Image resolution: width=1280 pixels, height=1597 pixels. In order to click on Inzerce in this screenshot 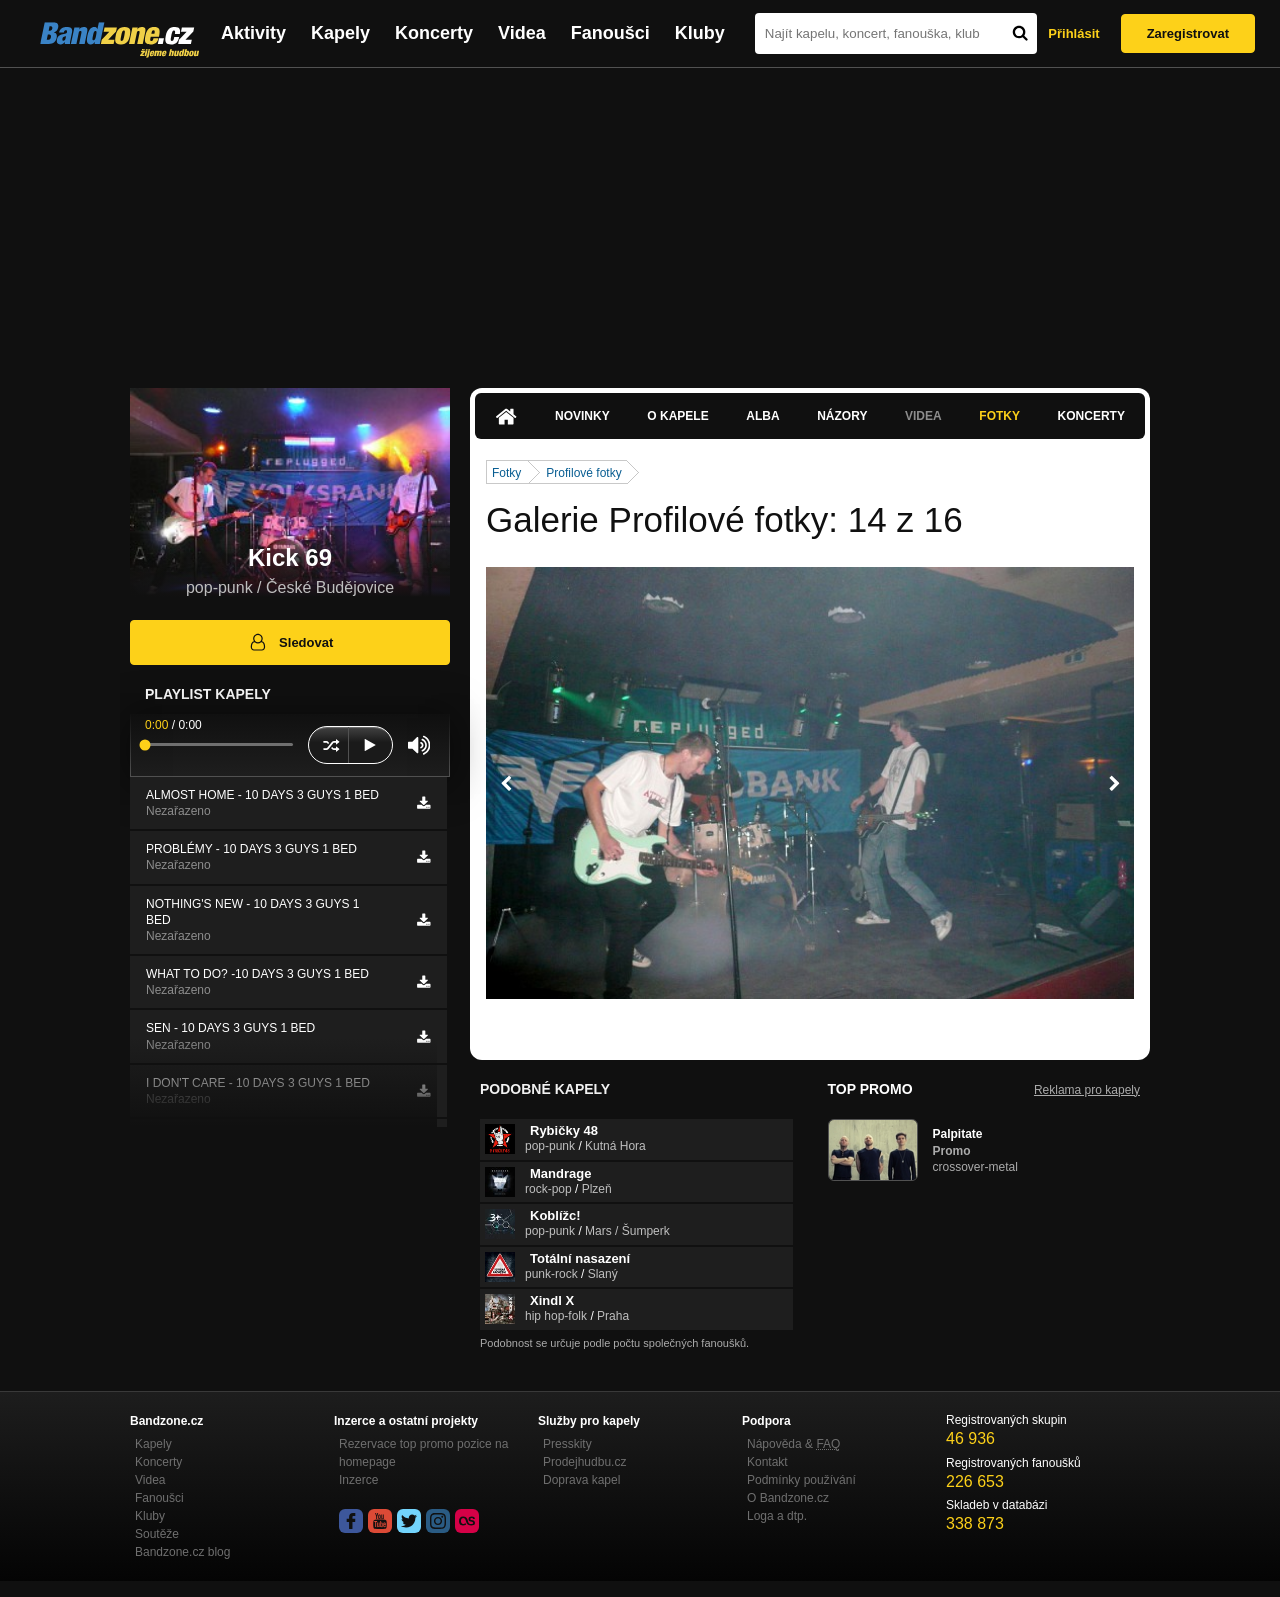, I will do `click(358, 1480)`.